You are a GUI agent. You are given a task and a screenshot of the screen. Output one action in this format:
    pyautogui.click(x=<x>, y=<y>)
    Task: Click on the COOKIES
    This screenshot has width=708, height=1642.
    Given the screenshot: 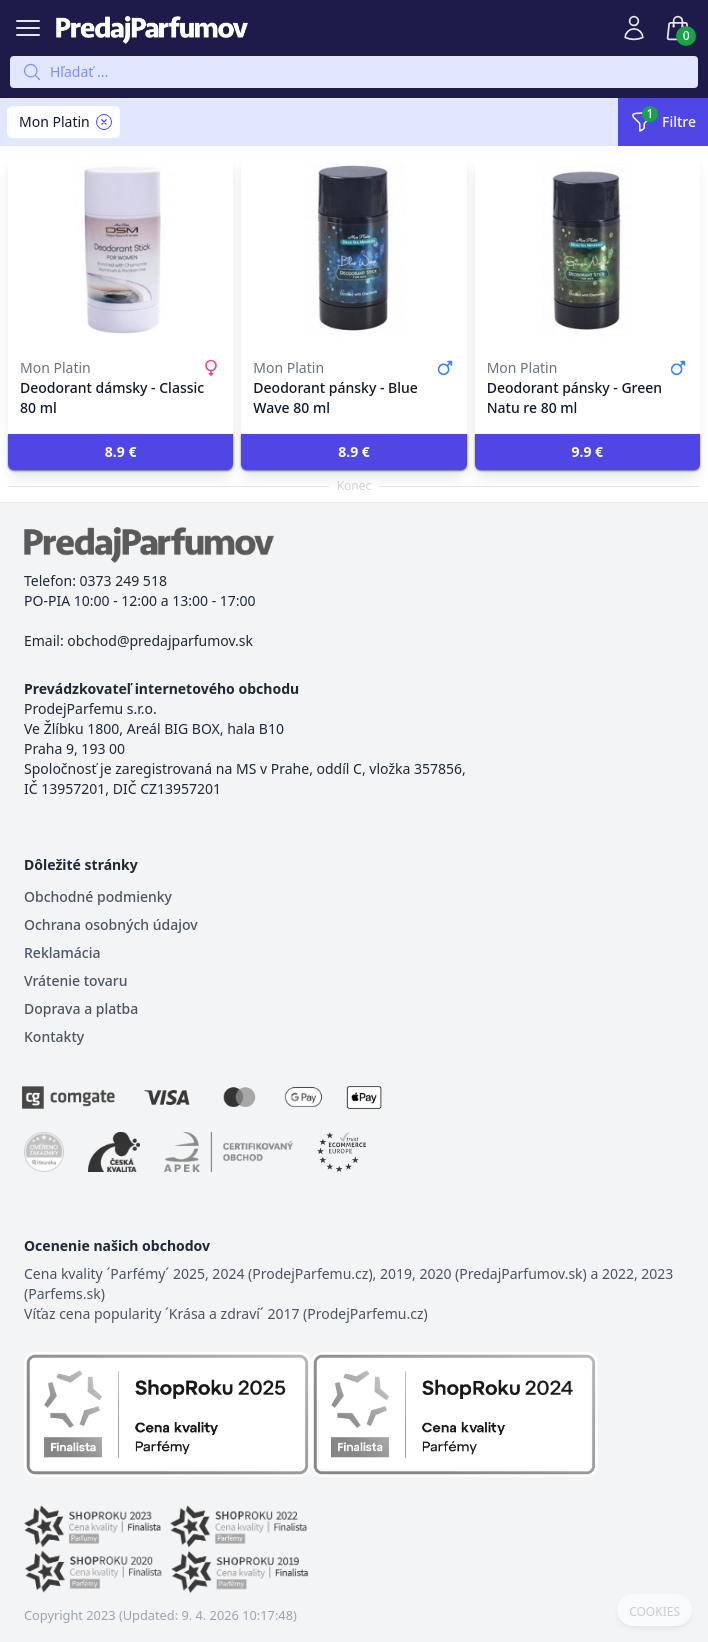 What is the action you would take?
    pyautogui.click(x=654, y=1612)
    